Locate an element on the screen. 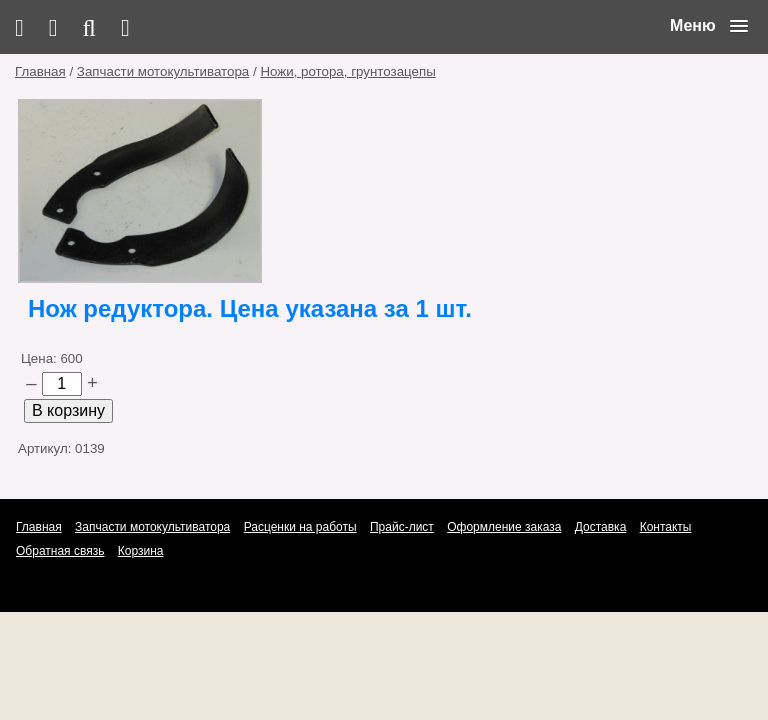  Ножи, ротора, грунтозацепы is located at coordinates (347, 71).